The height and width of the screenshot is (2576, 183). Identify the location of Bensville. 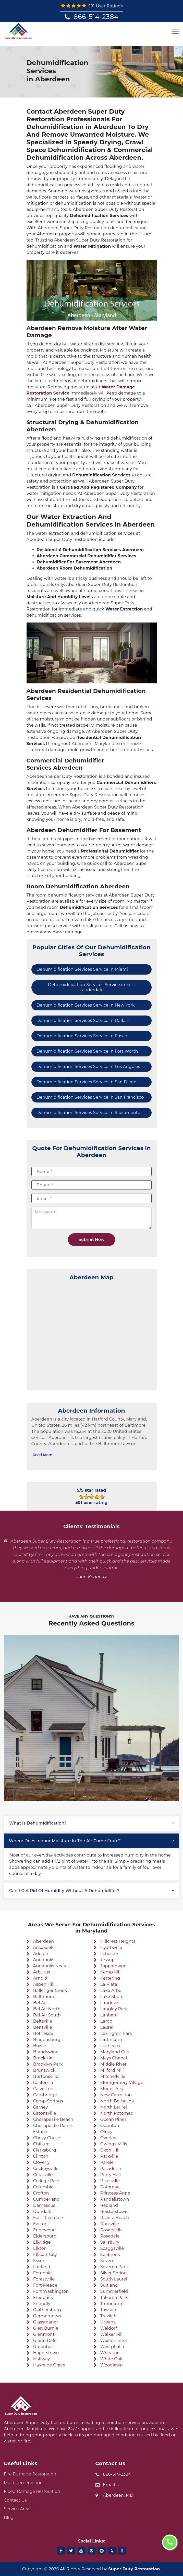
(42, 2027).